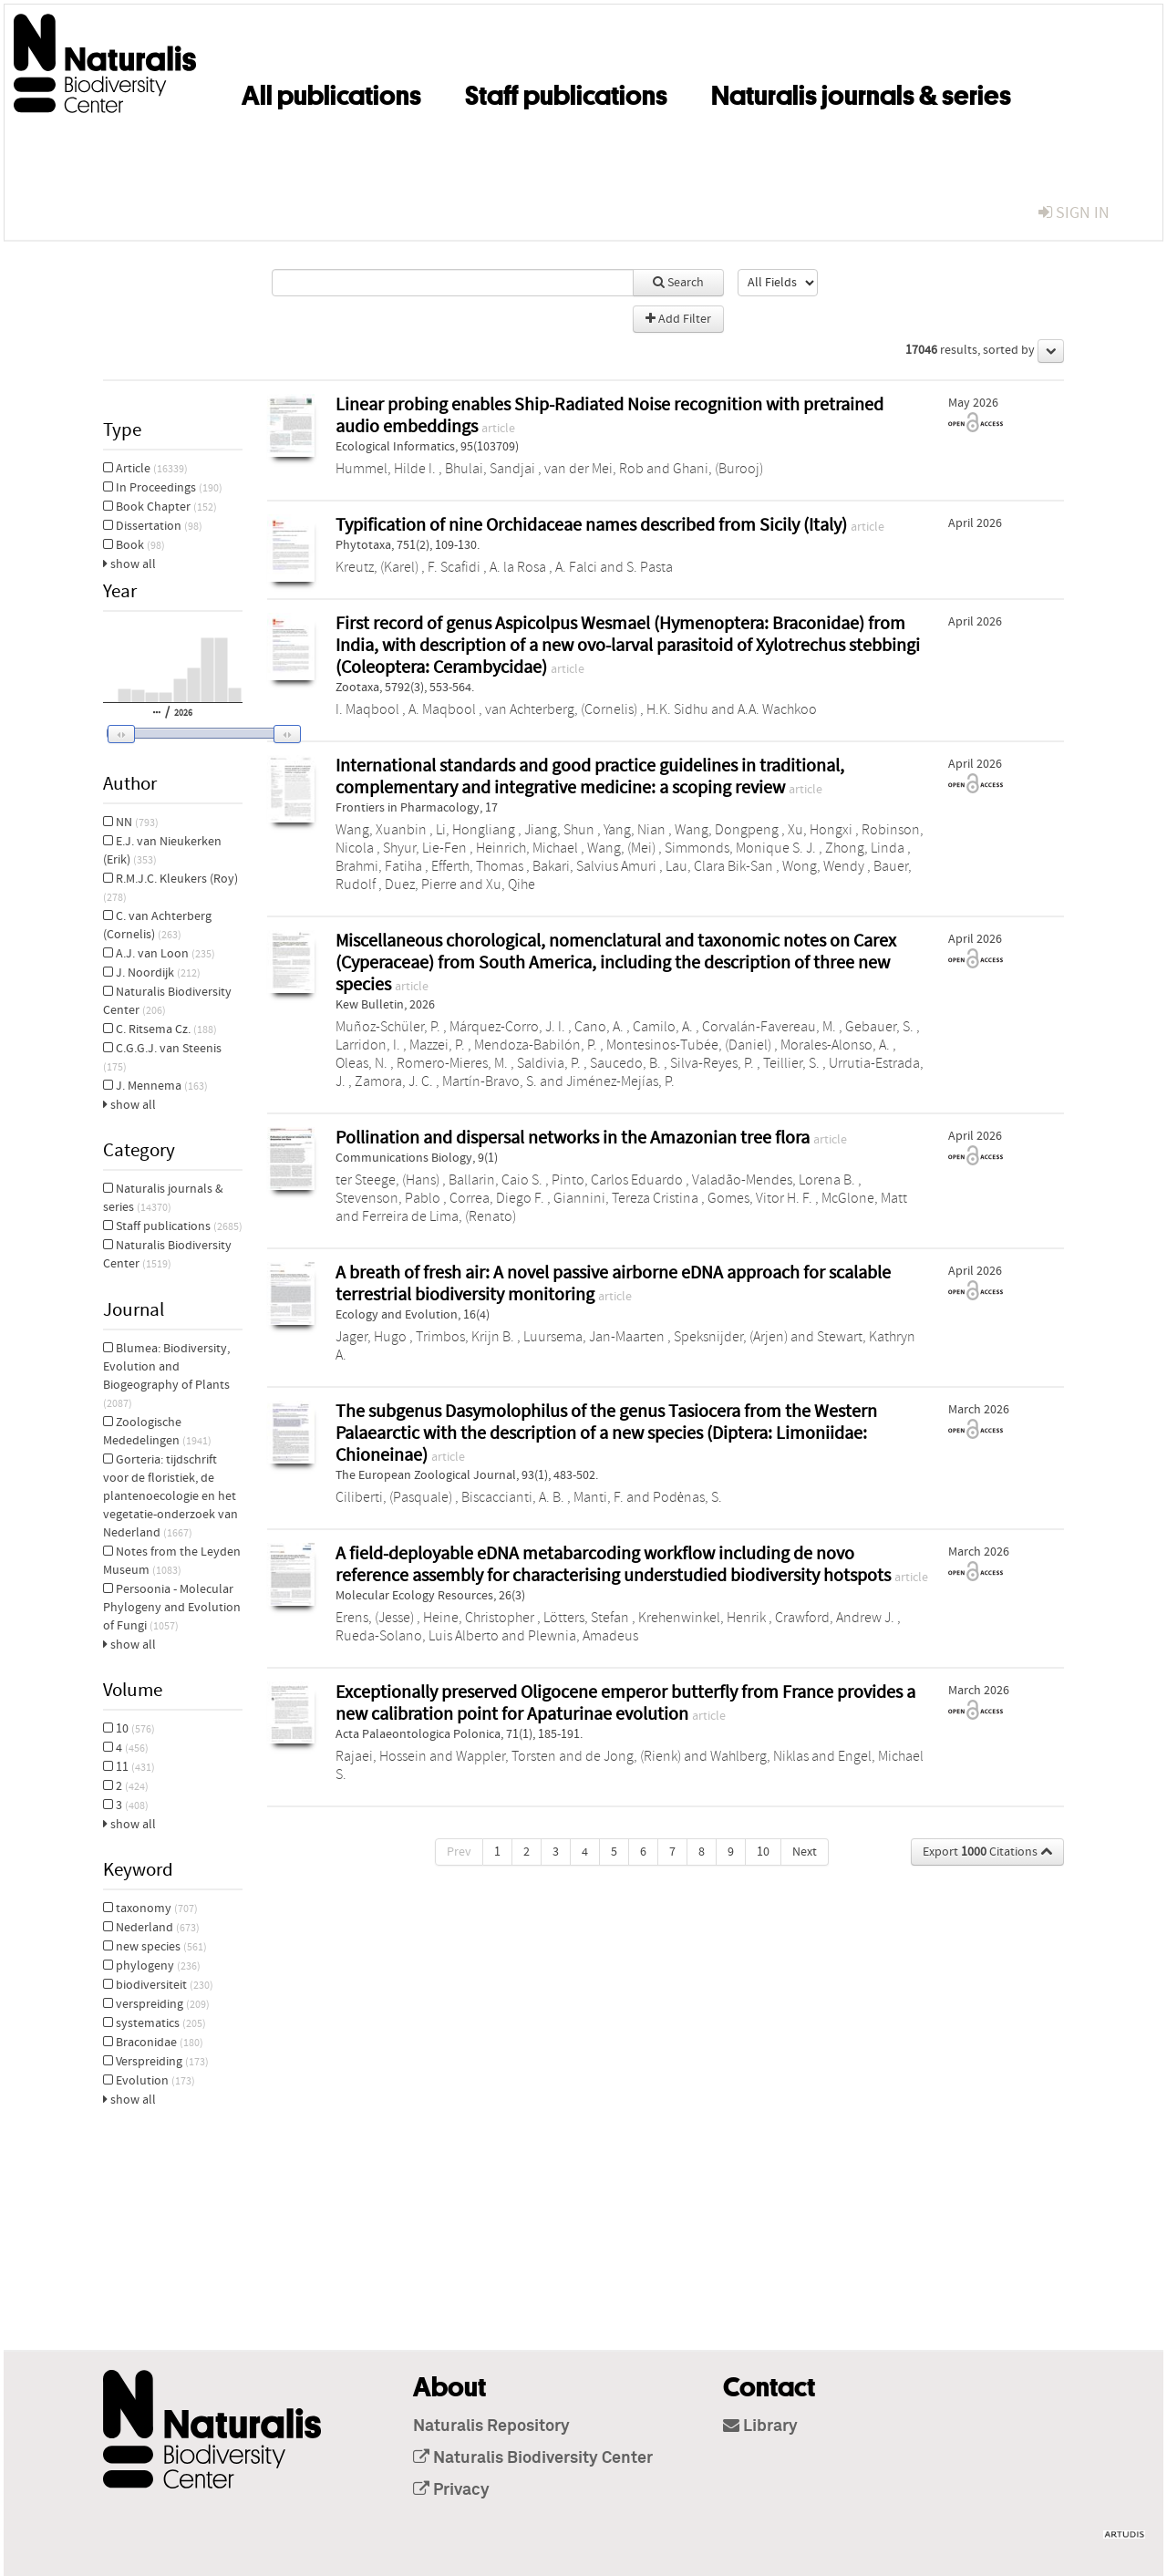  I want to click on ter Steege, (Hans), so click(387, 1180).